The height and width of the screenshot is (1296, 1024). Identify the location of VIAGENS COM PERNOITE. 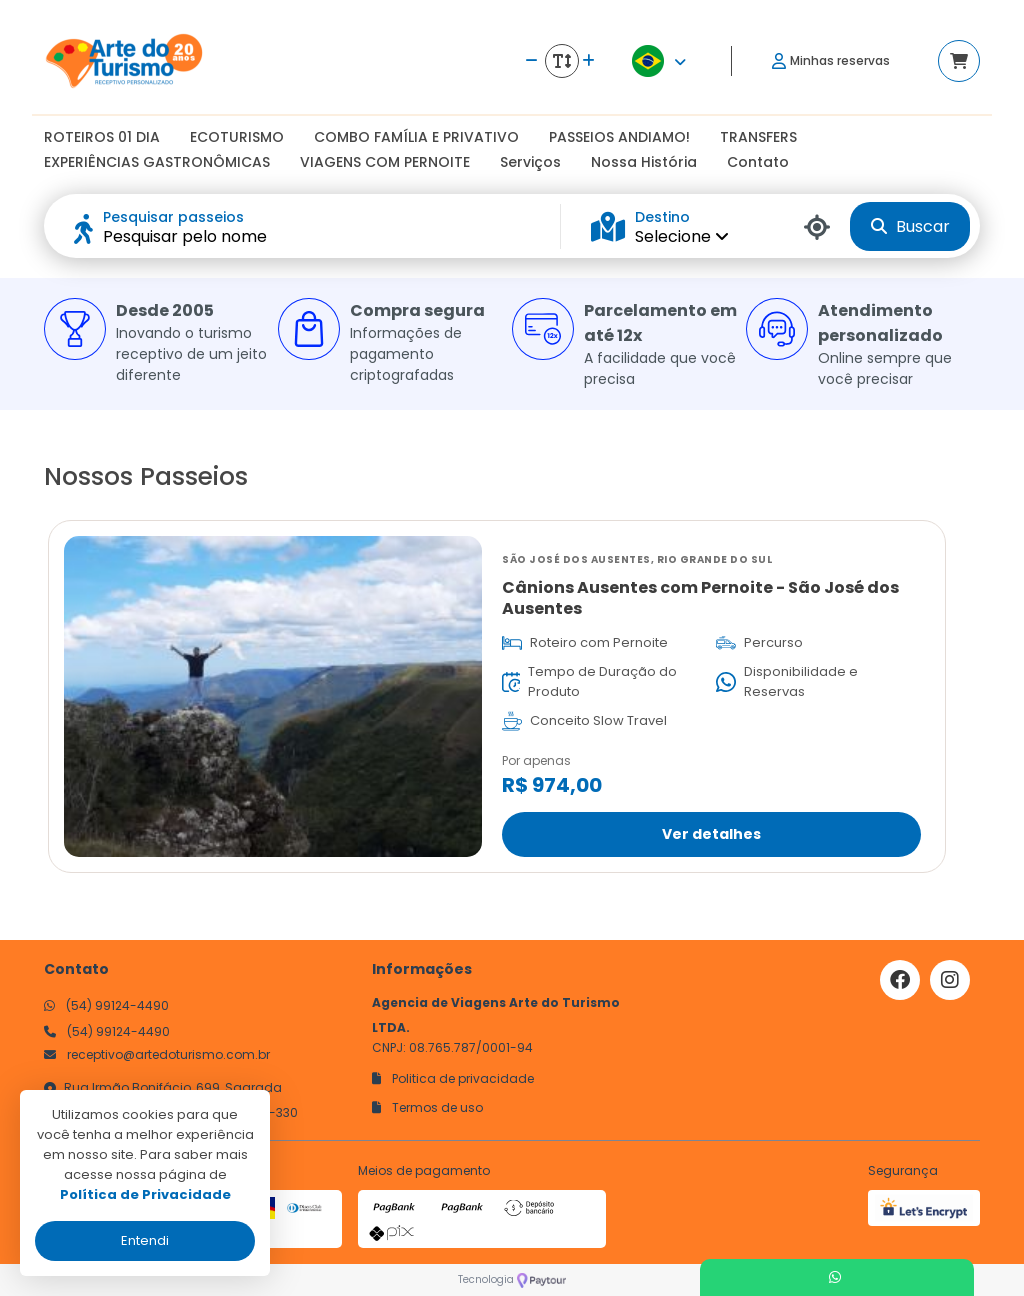
(385, 162).